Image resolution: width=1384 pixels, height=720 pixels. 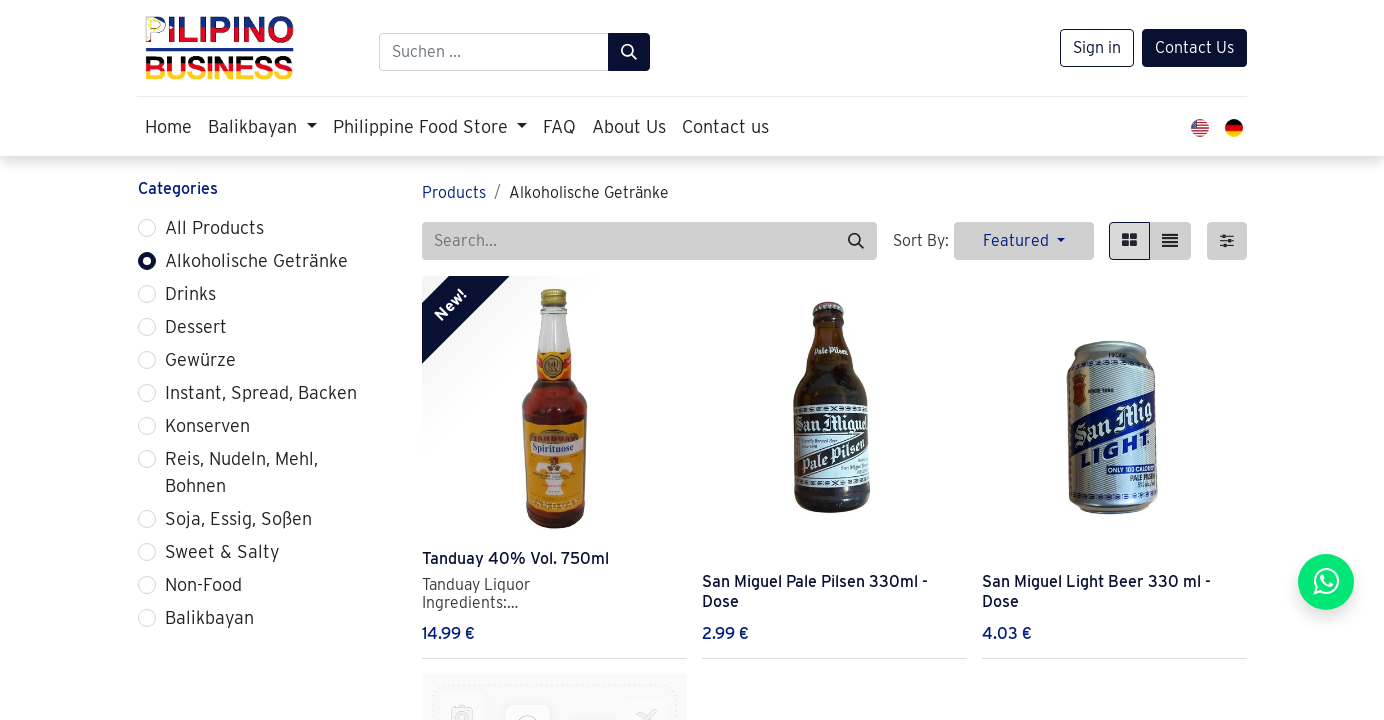 I want to click on [Search], so click(x=856, y=241).